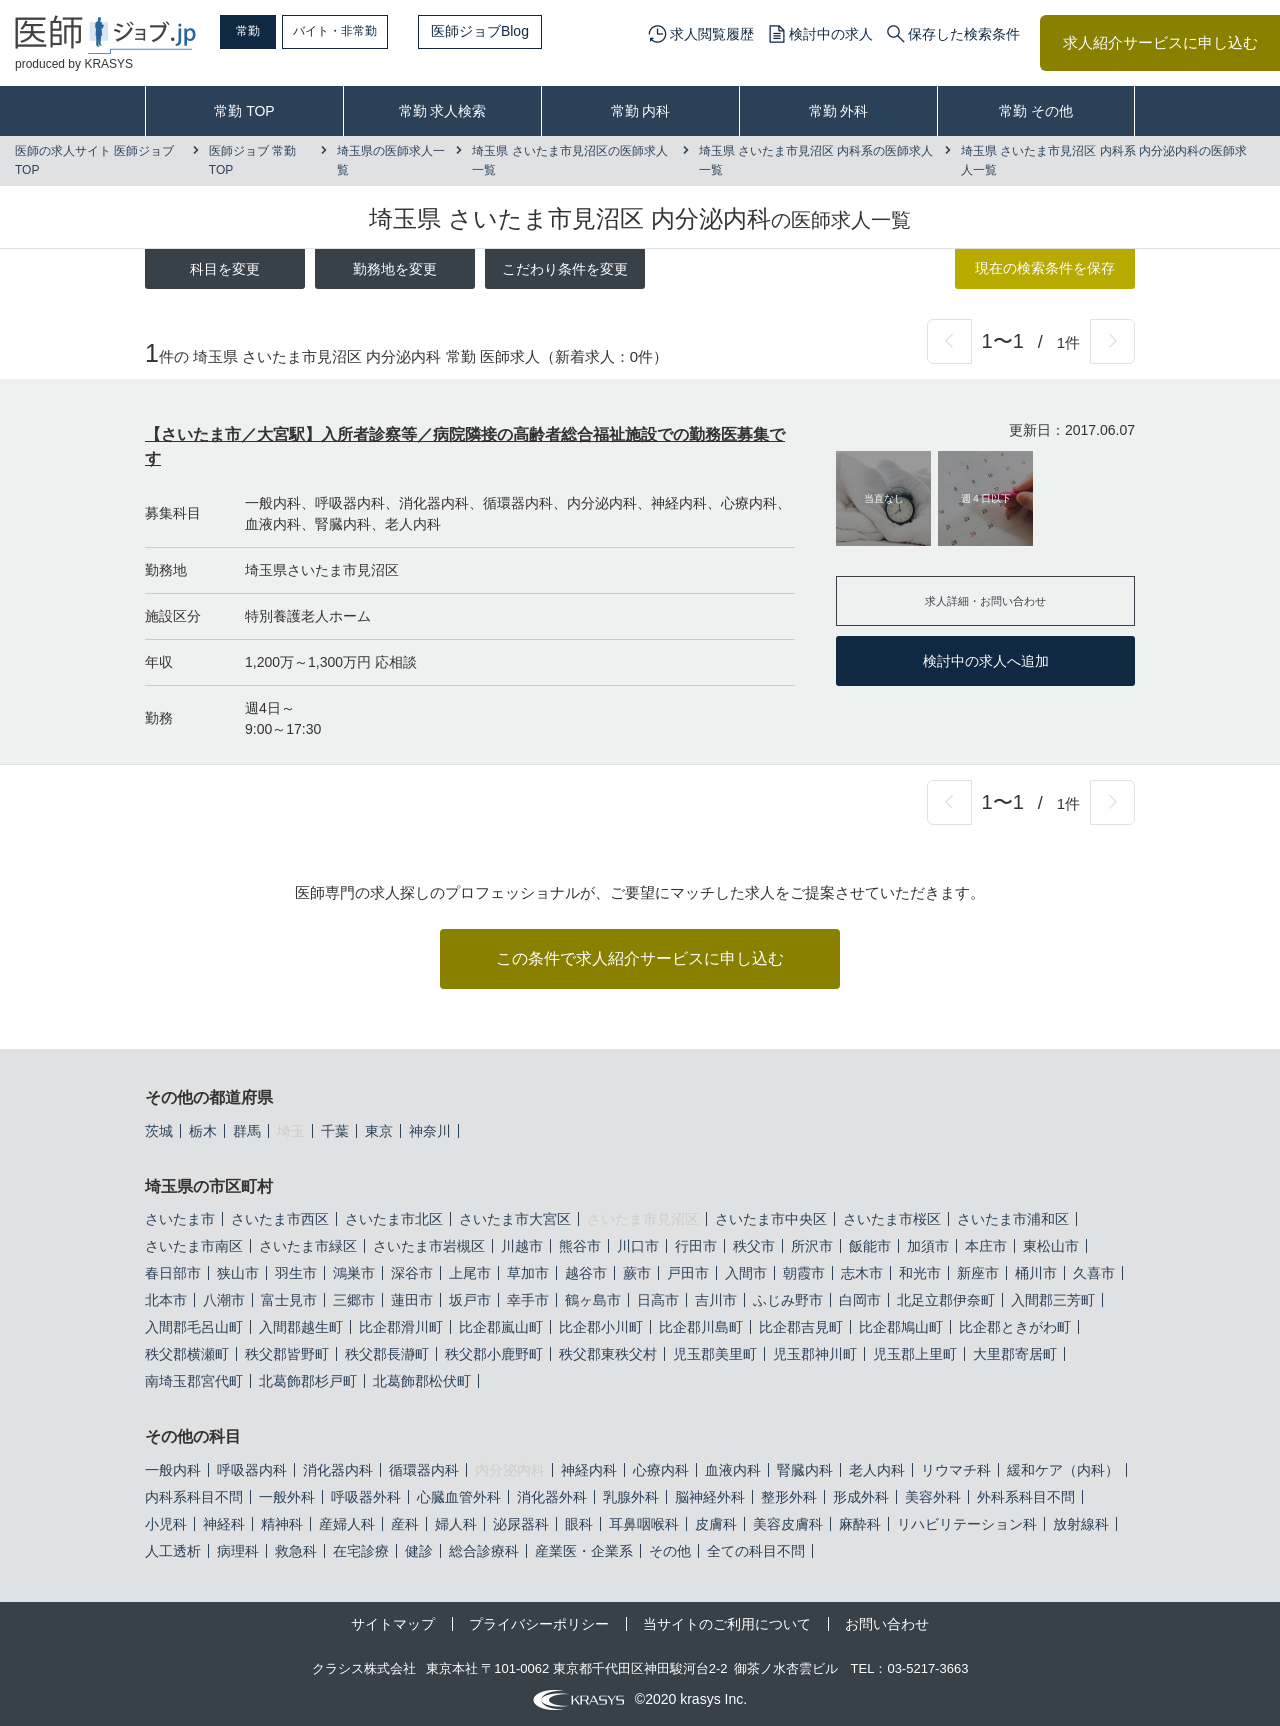 Image resolution: width=1280 pixels, height=1726 pixels. Describe the element at coordinates (586, 1273) in the screenshot. I see `越谷市` at that location.